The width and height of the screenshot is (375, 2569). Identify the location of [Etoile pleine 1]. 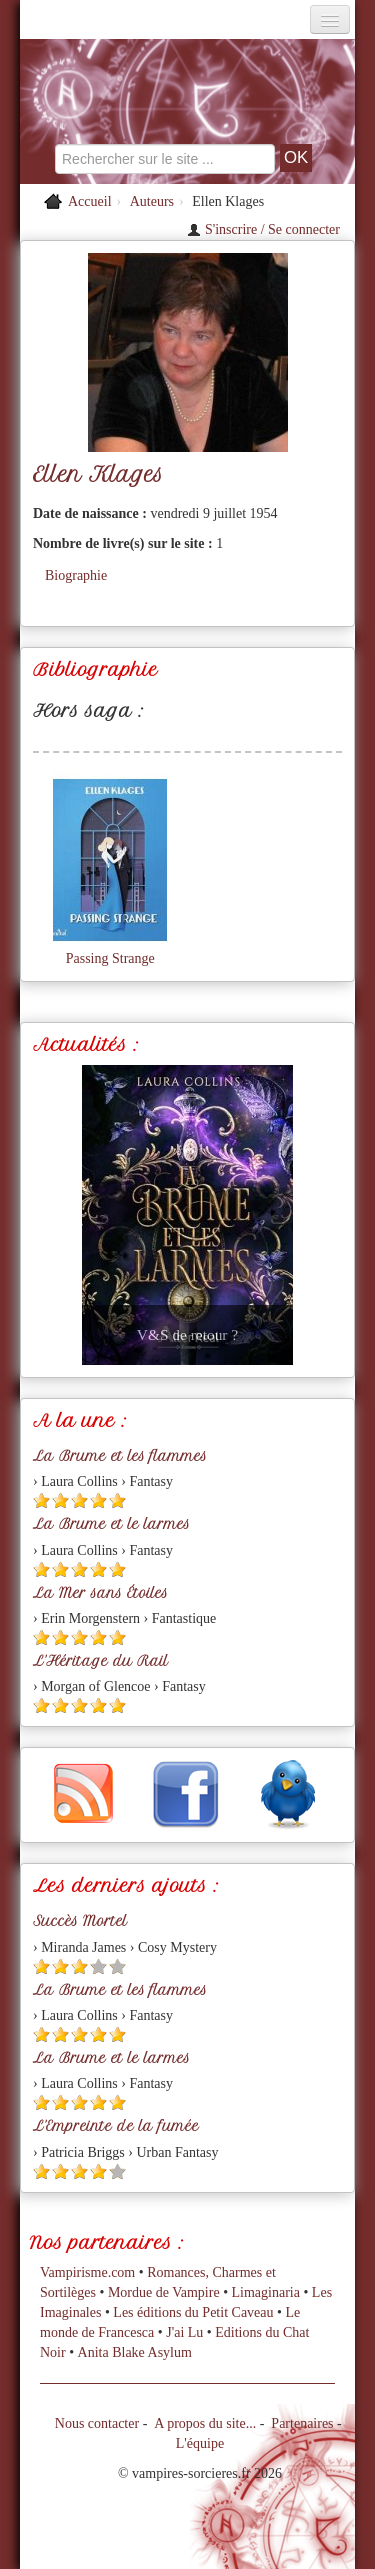
(41, 1500).